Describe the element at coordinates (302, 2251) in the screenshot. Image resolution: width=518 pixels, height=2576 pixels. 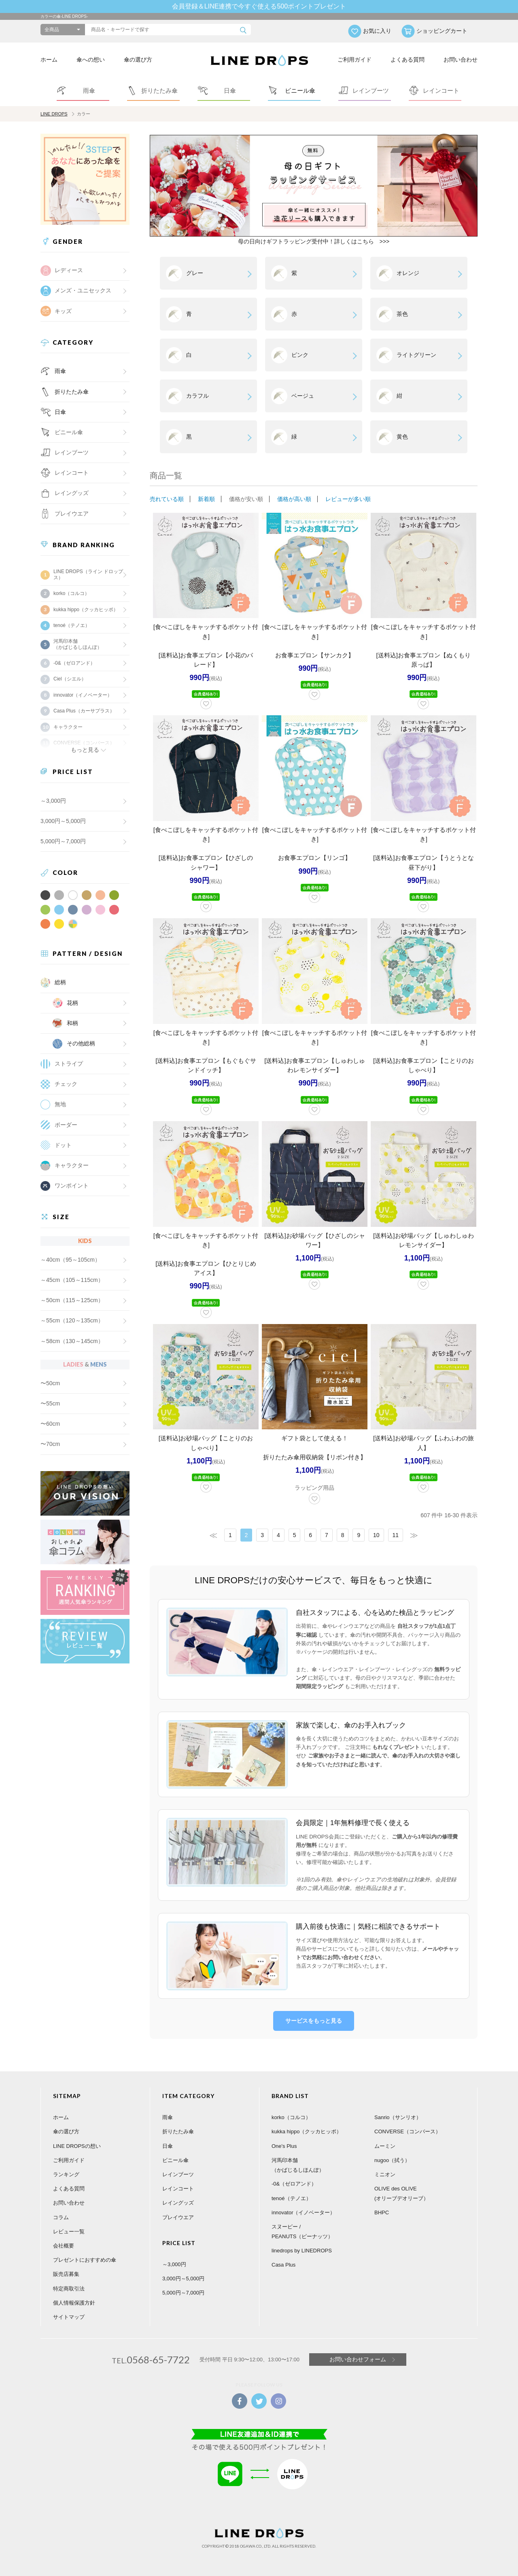
I see `linedrops by LINEDROPS` at that location.